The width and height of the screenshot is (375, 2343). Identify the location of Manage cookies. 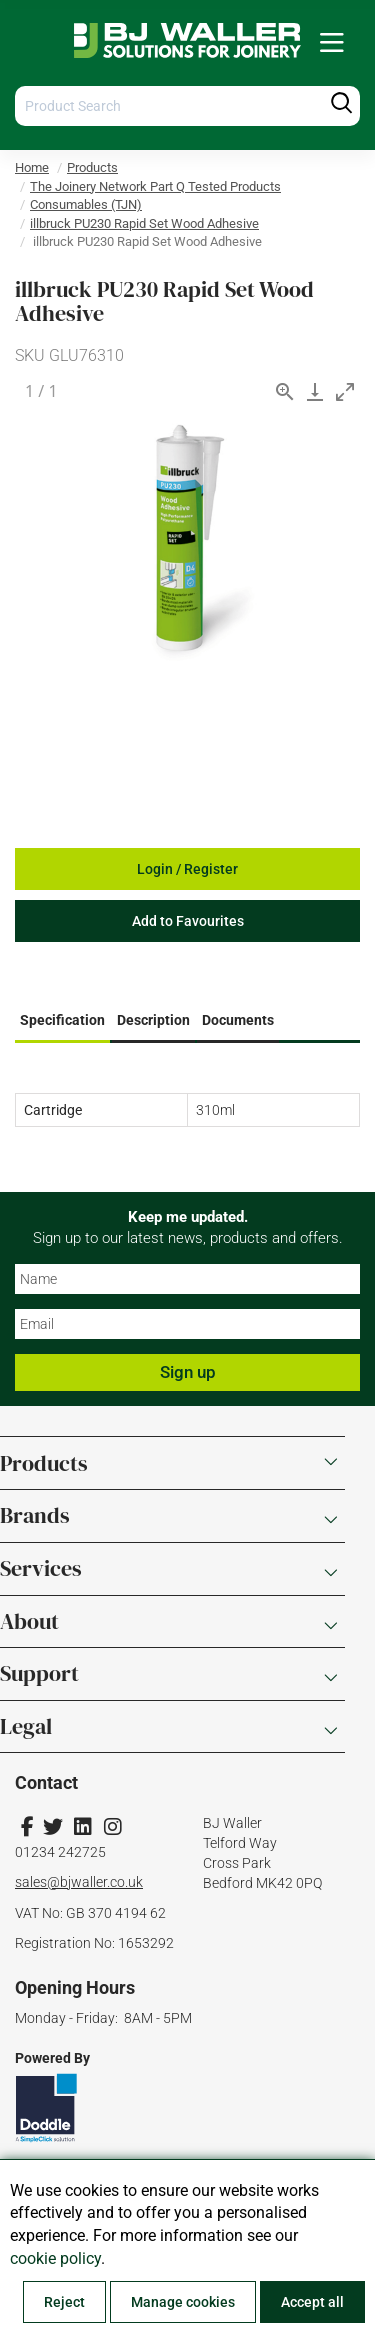
(183, 2302).